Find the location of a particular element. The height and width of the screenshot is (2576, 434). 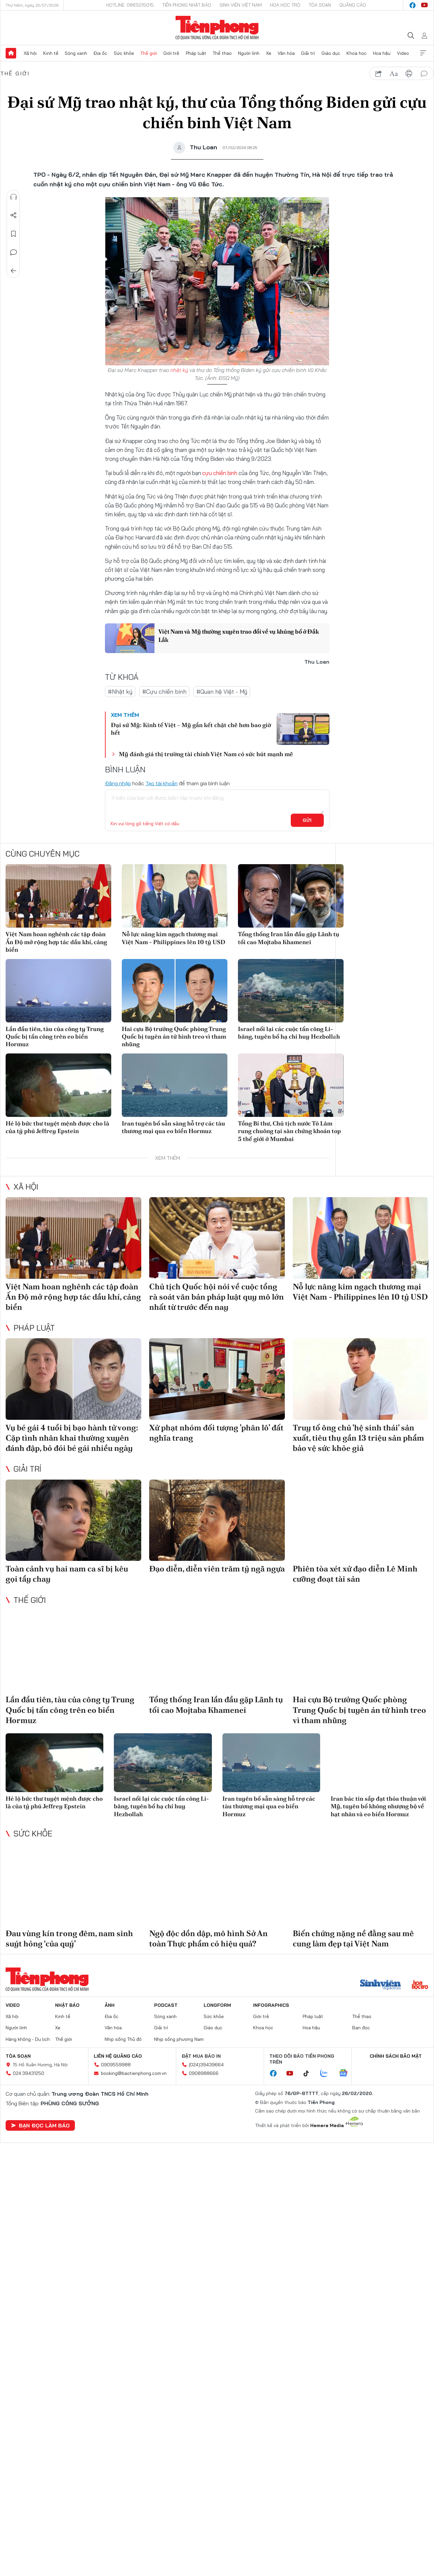

Đau vùng kín trong đêm, nam sinh suýt hỏng ‘của quý’ is located at coordinates (69, 1938).